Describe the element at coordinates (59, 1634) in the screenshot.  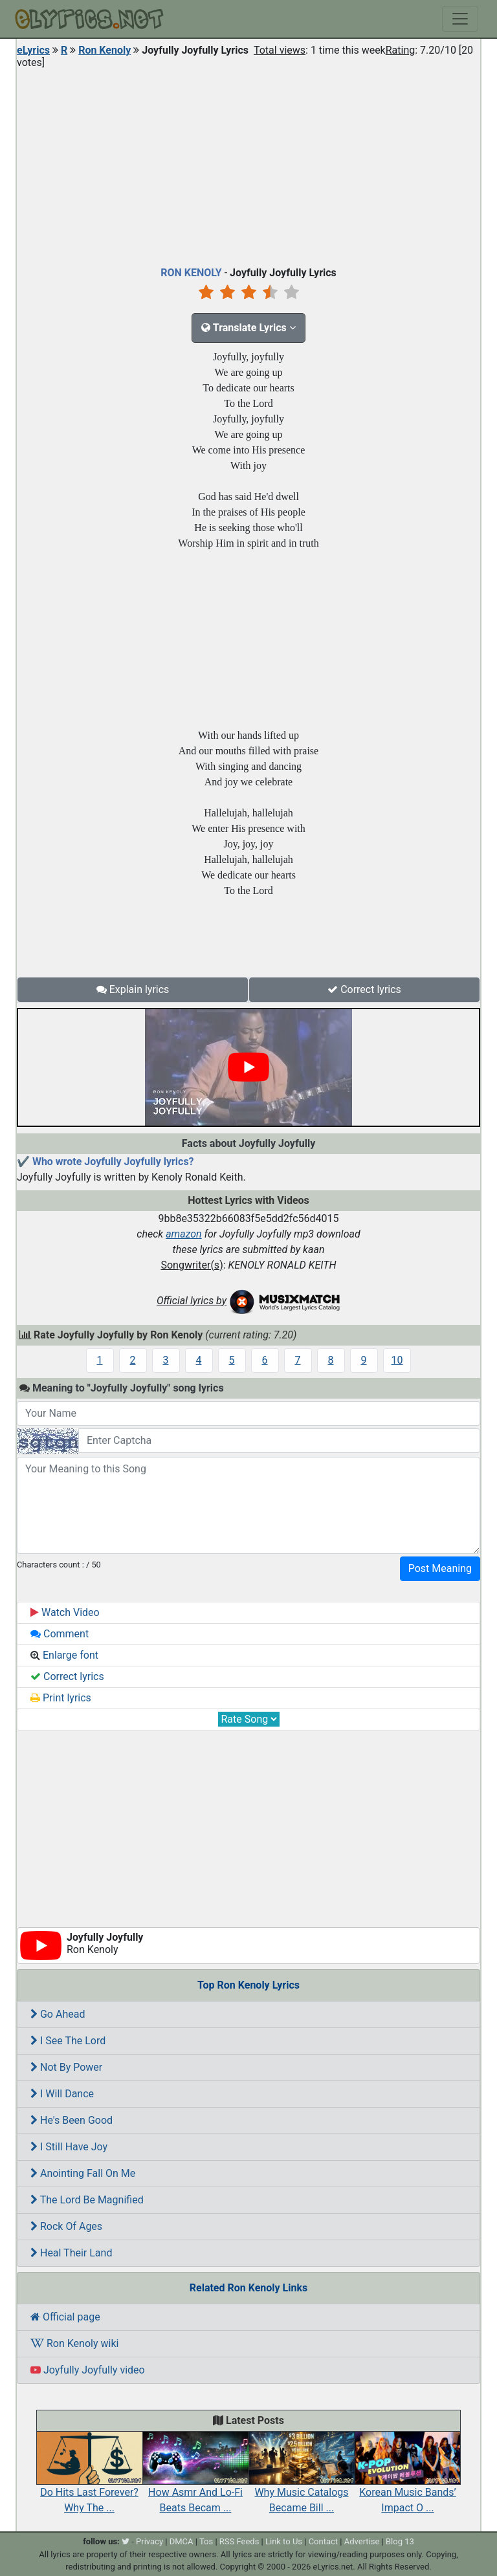
I see `Comment` at that location.